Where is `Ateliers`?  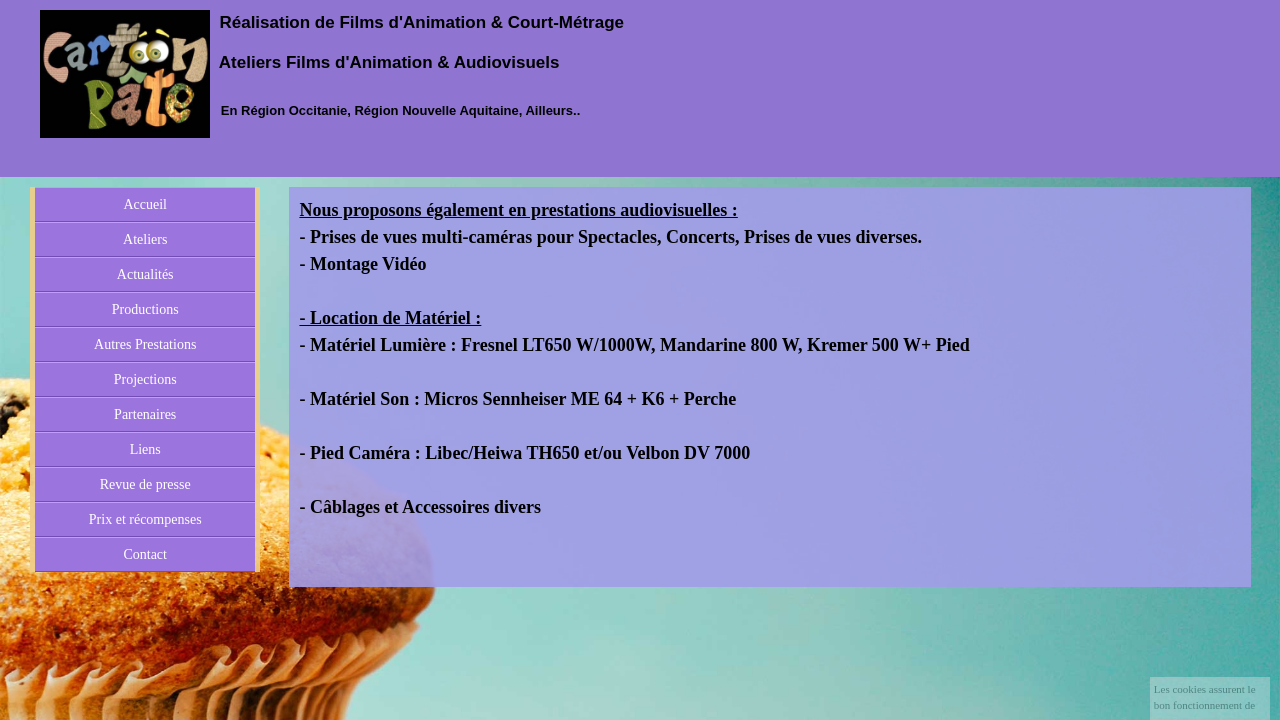
Ateliers is located at coordinates (145, 239).